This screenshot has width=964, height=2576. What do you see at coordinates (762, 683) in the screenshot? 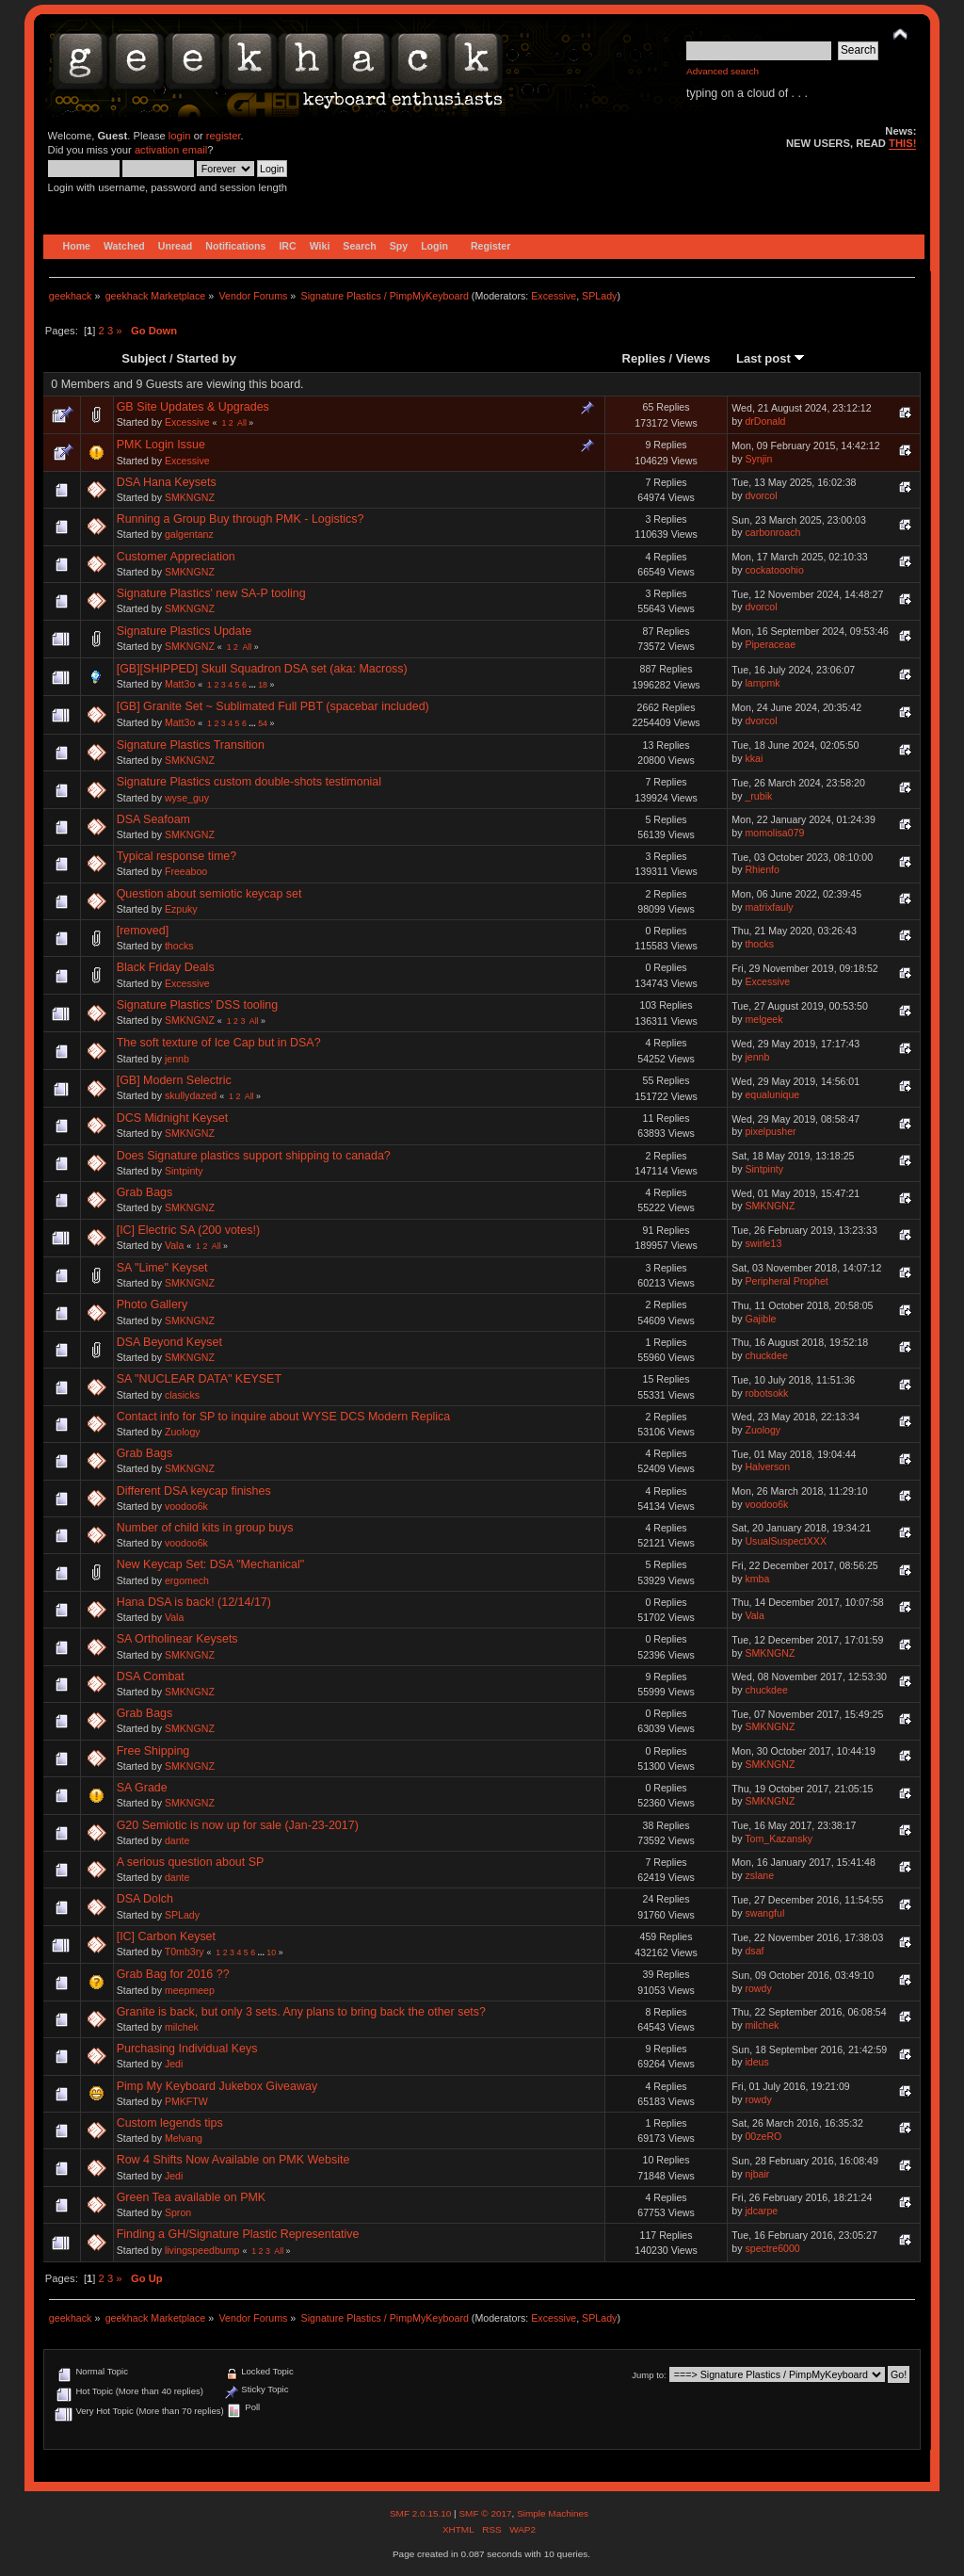
I see `lampmk` at bounding box center [762, 683].